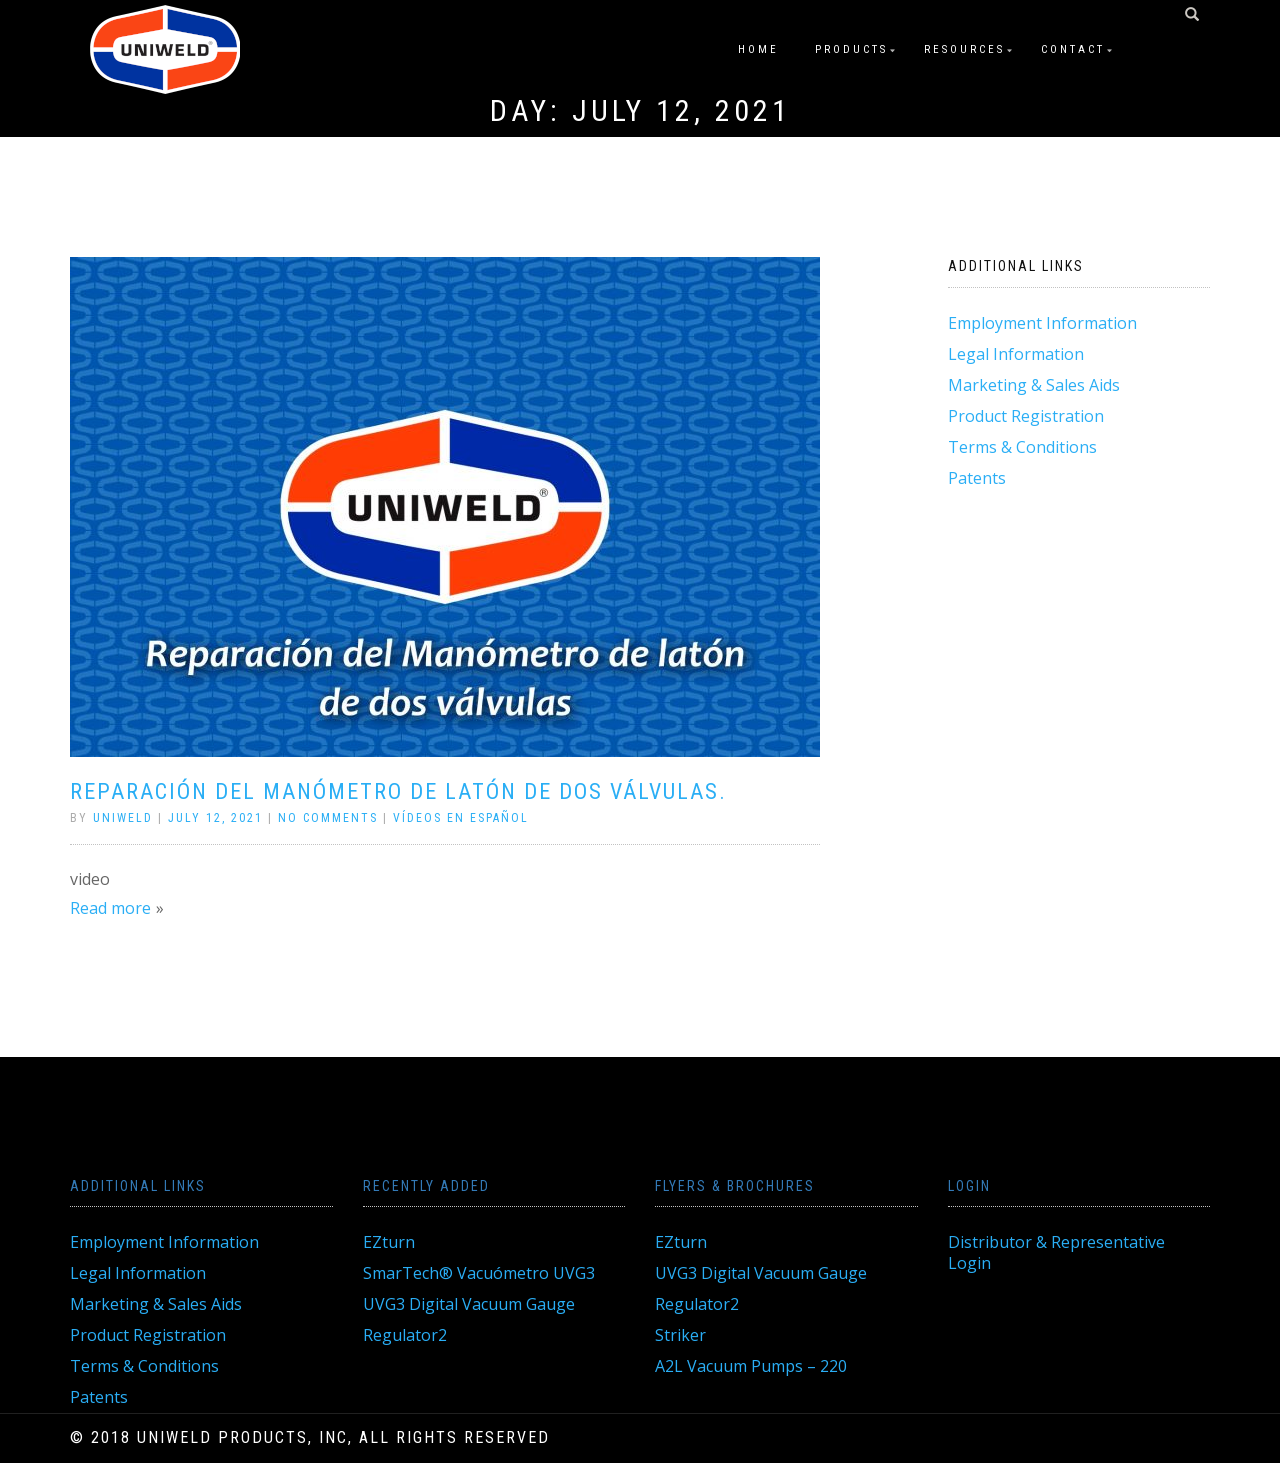  What do you see at coordinates (398, 791) in the screenshot?
I see `Reparación del Manómetro de Latón de Dos Válvulas.` at bounding box center [398, 791].